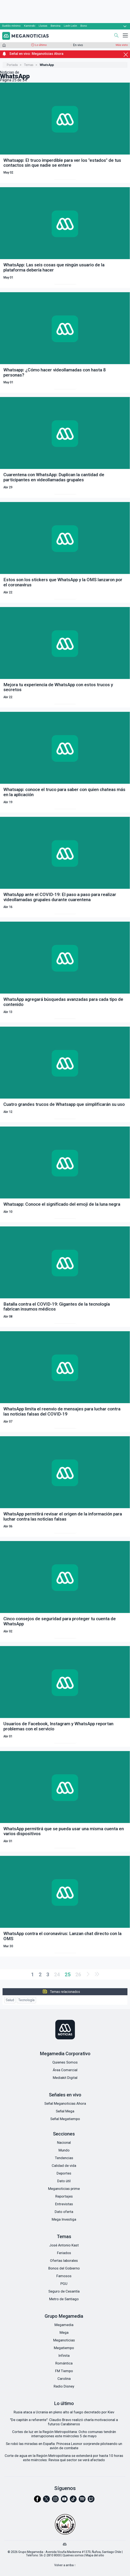 The image size is (130, 2576). Describe the element at coordinates (65, 2070) in the screenshot. I see `Área Comercial` at that location.